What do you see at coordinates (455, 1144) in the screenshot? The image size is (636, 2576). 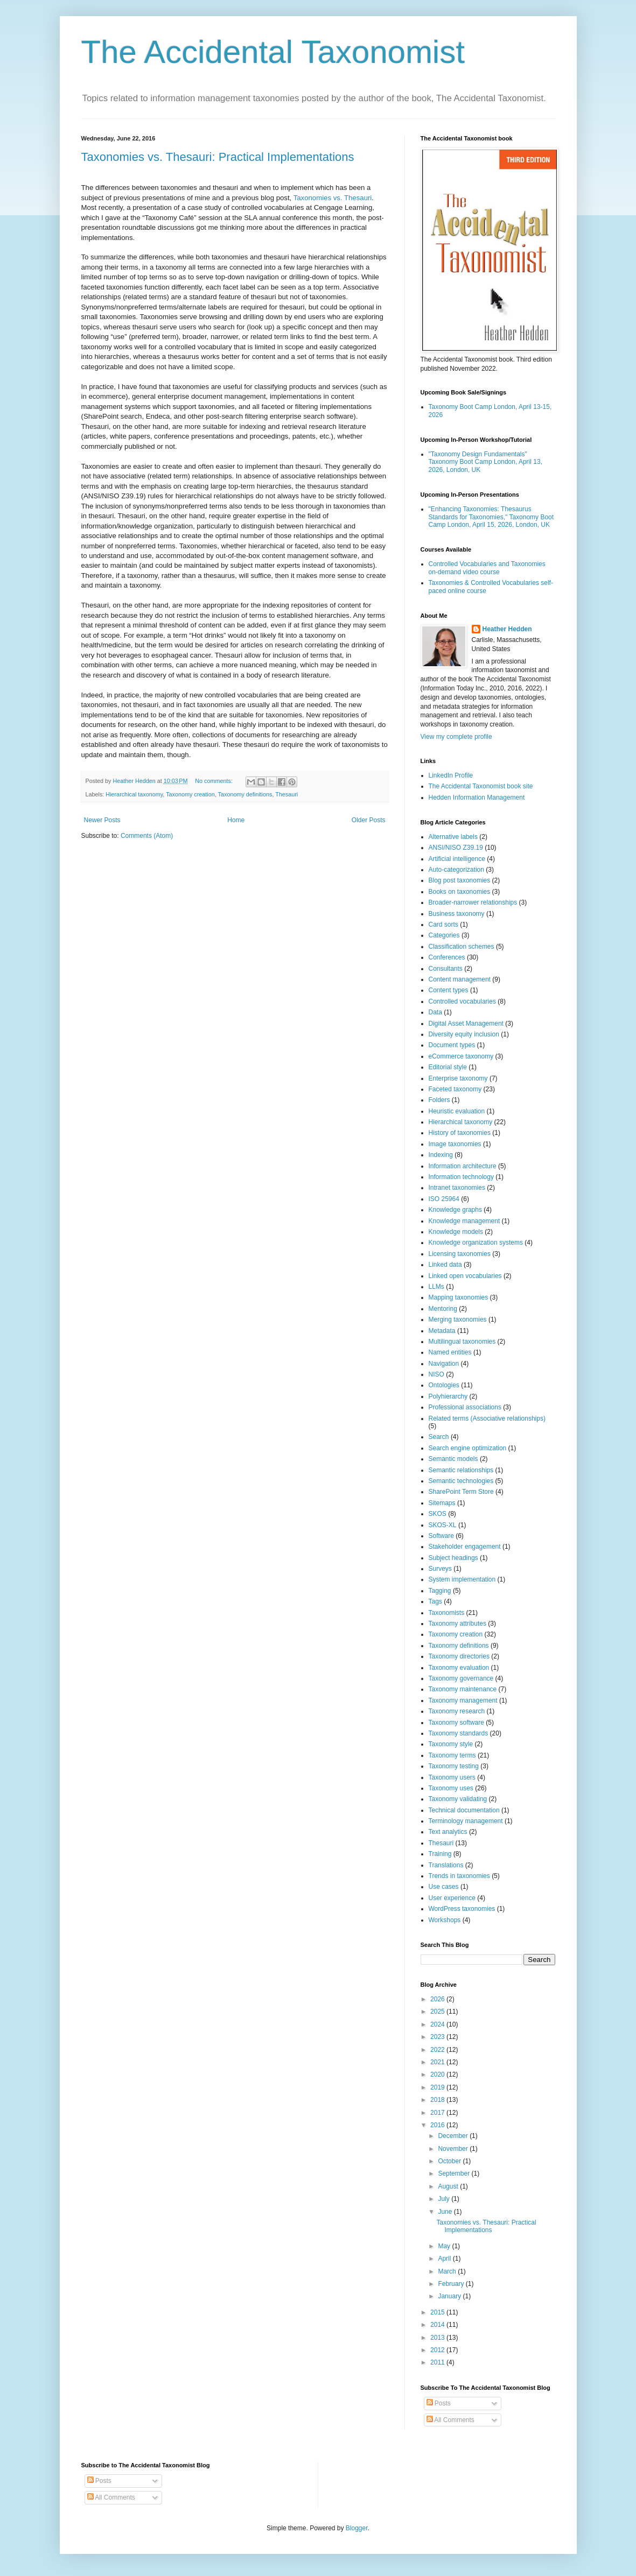 I see `Image taxonomies` at bounding box center [455, 1144].